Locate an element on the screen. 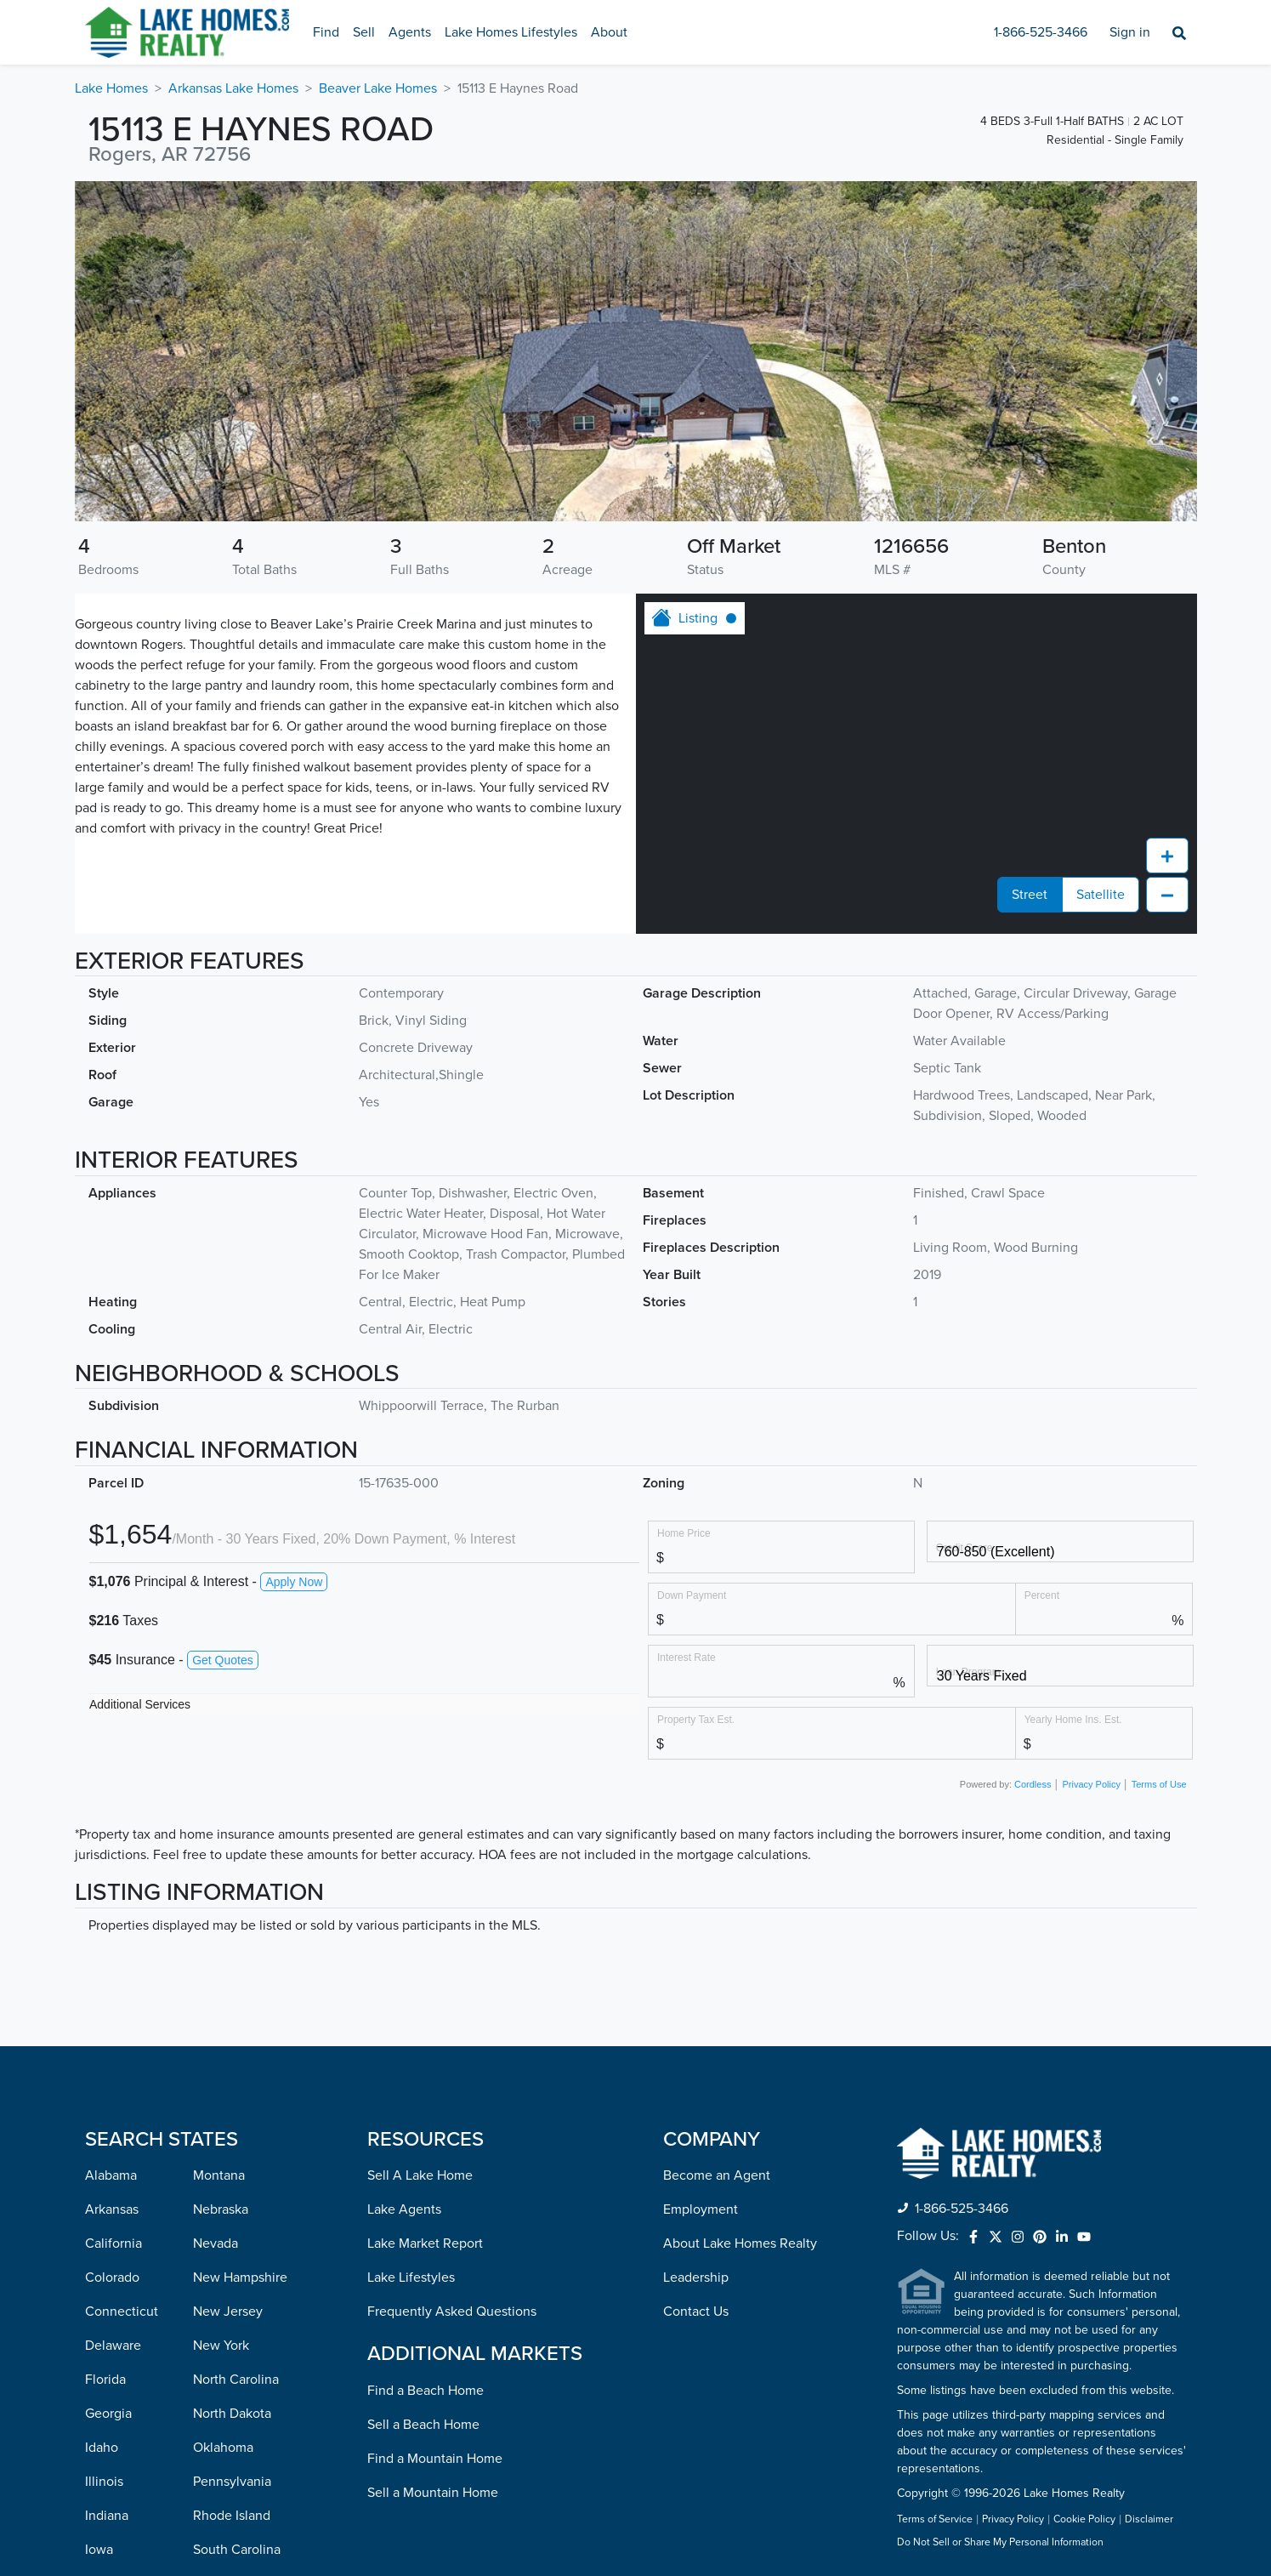 The image size is (1271, 2576). Lake Agents is located at coordinates (404, 1905).